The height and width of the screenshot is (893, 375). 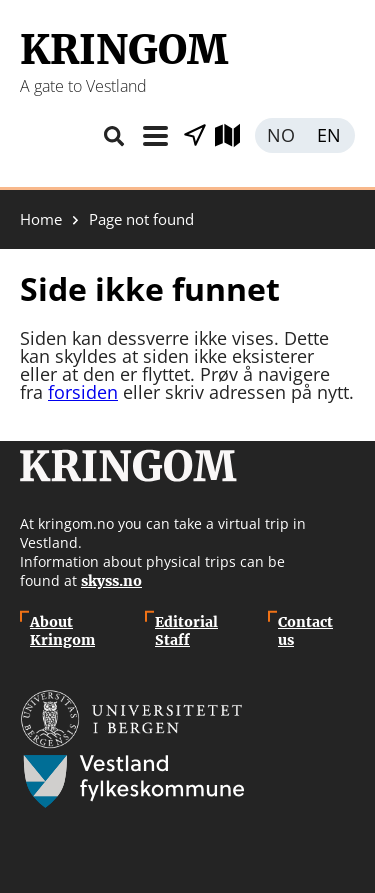 I want to click on Show places nearby, so click(x=195, y=135).